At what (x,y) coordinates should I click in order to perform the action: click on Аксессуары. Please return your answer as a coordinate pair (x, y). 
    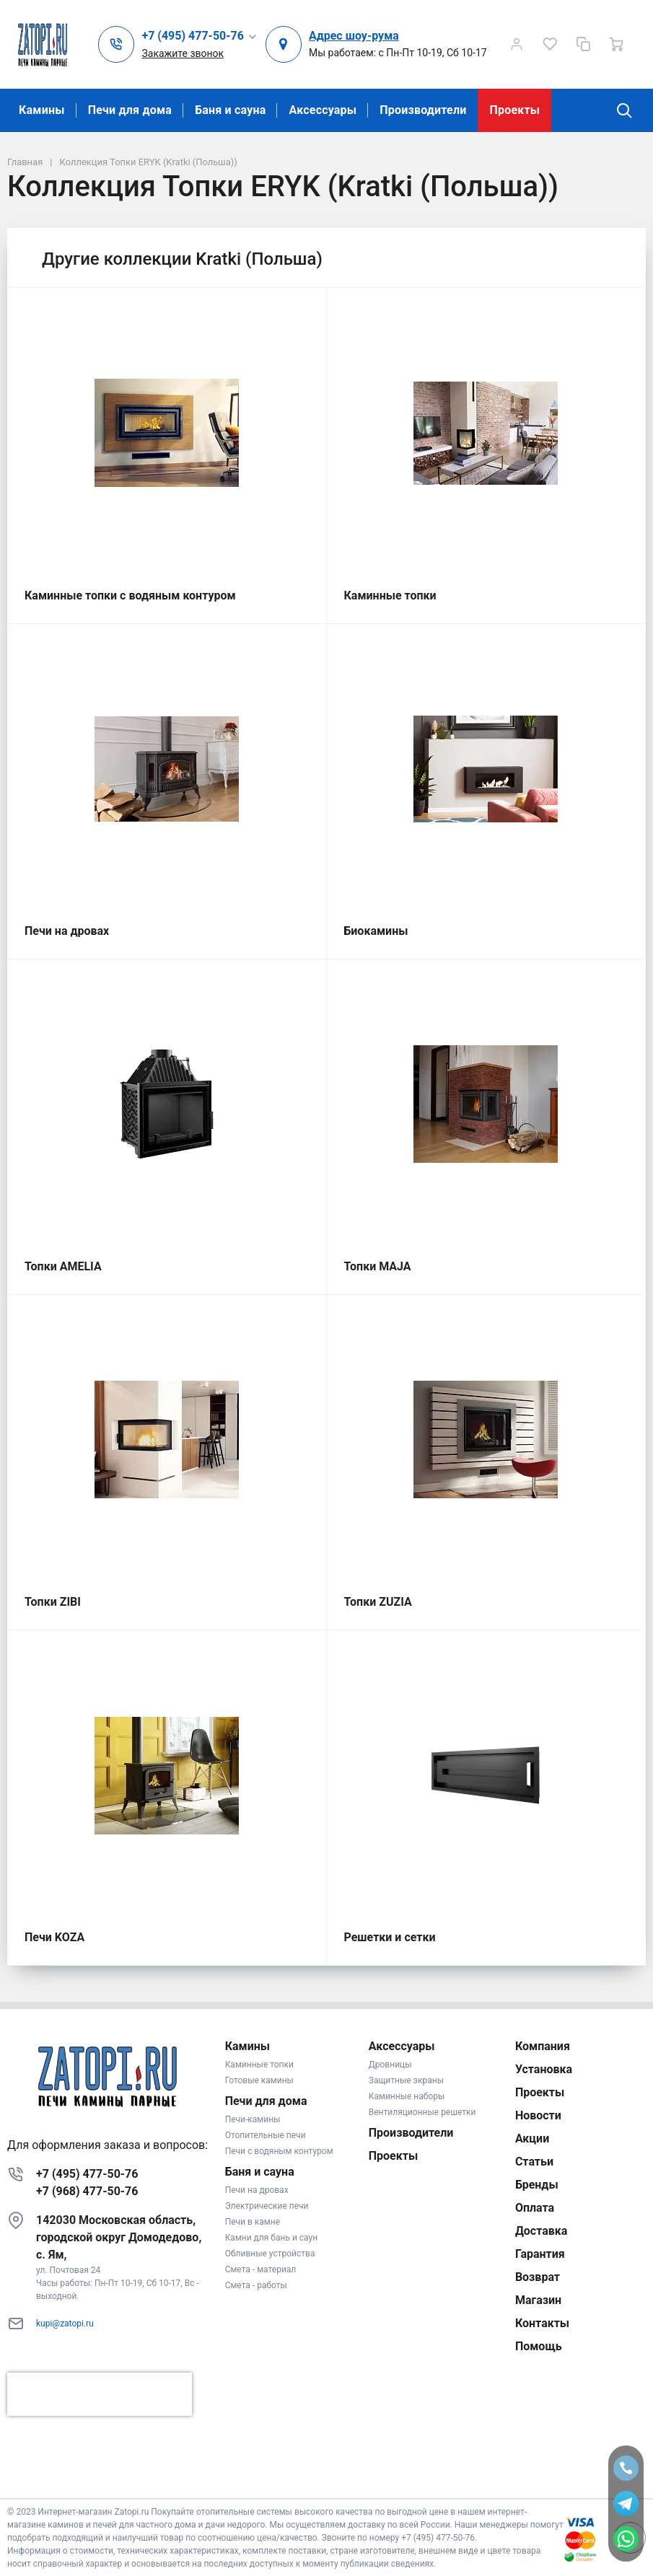
    Looking at the image, I should click on (322, 110).